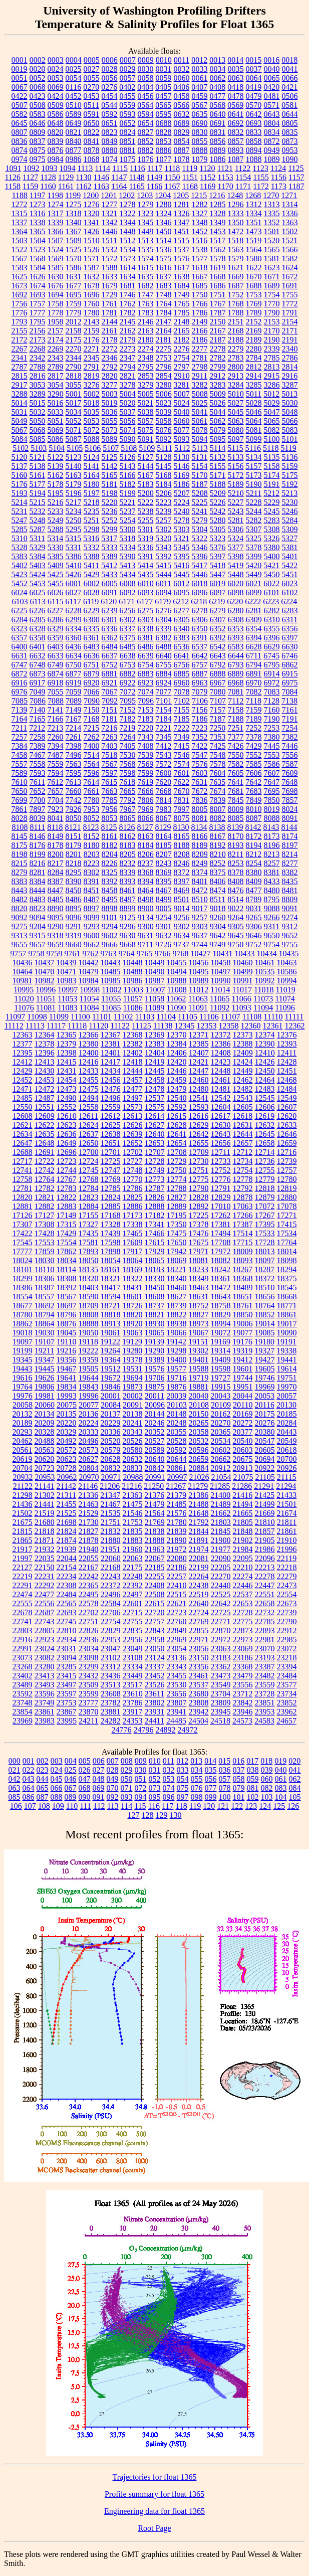 Image resolution: width=309 pixels, height=2576 pixels. Describe the element at coordinates (56, 673) in the screenshot. I see `6874` at that location.